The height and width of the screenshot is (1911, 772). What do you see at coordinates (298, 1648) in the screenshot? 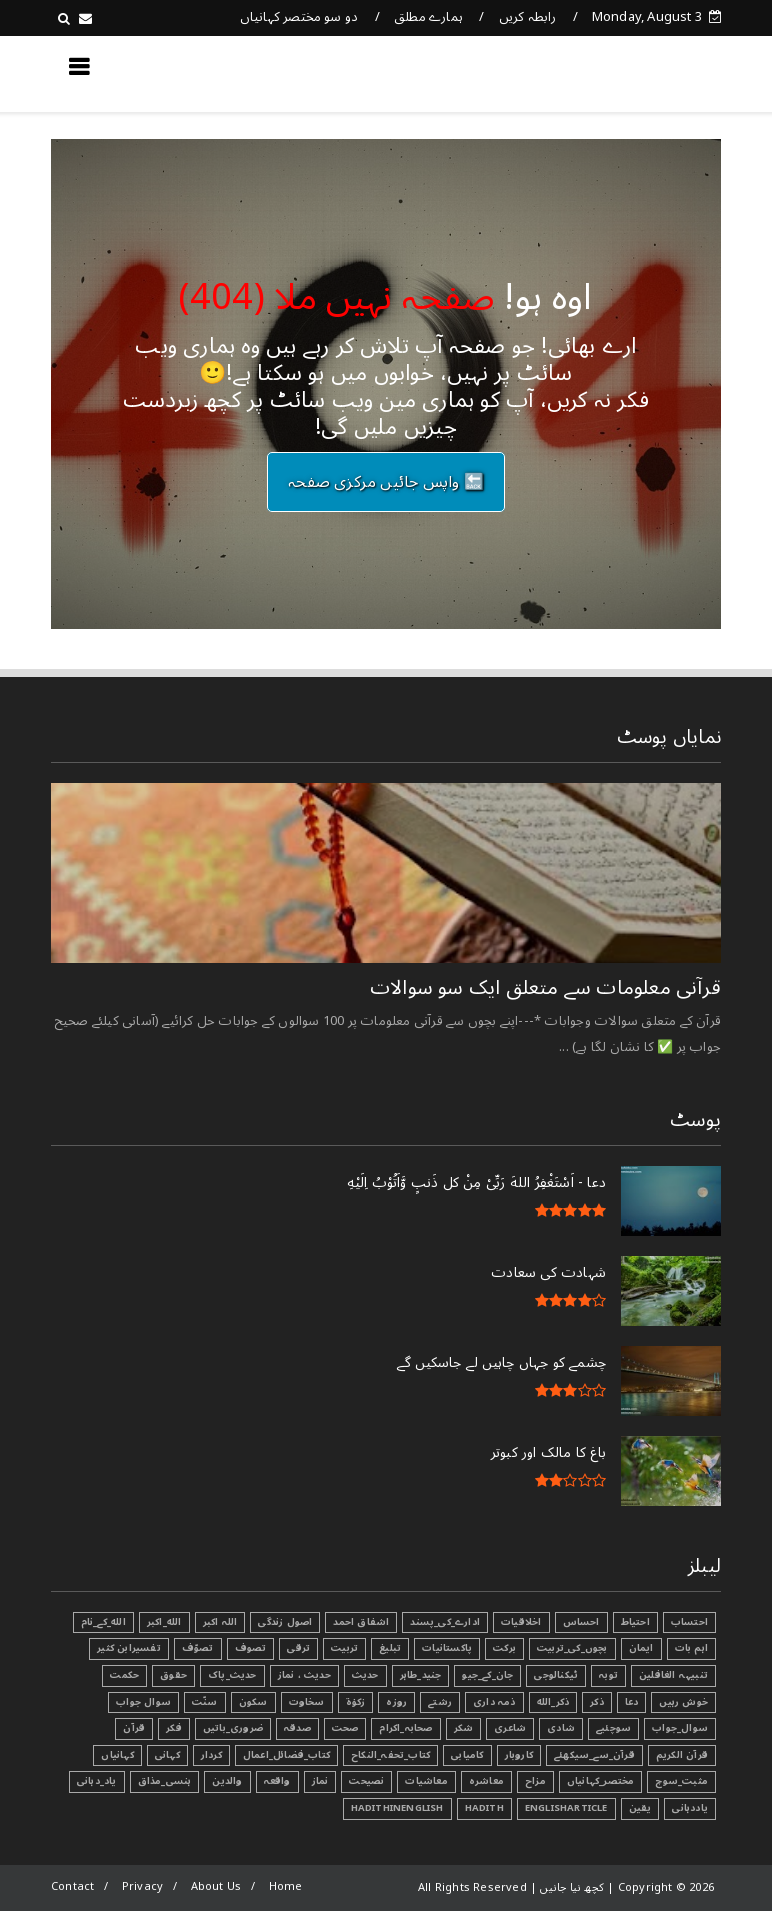
I see `ترقی` at bounding box center [298, 1648].